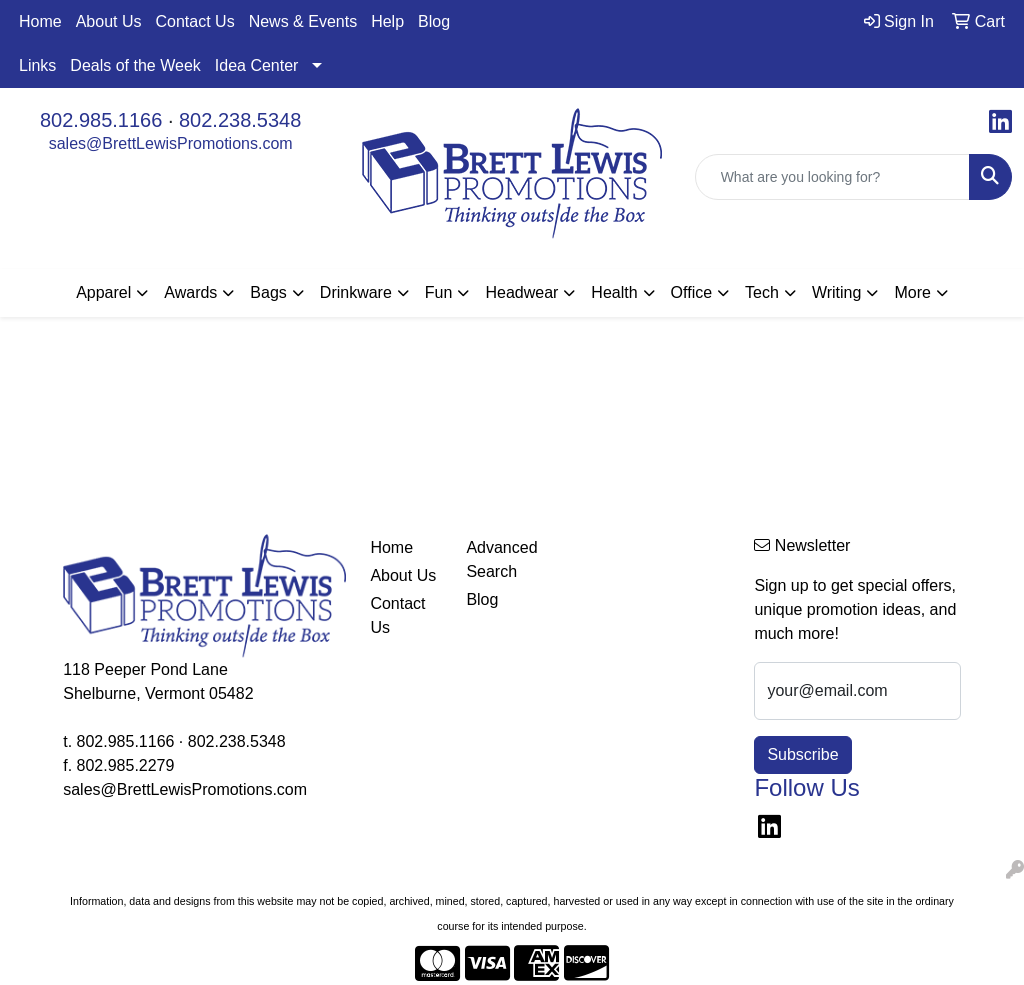  Describe the element at coordinates (912, 292) in the screenshot. I see `More [button]` at that location.